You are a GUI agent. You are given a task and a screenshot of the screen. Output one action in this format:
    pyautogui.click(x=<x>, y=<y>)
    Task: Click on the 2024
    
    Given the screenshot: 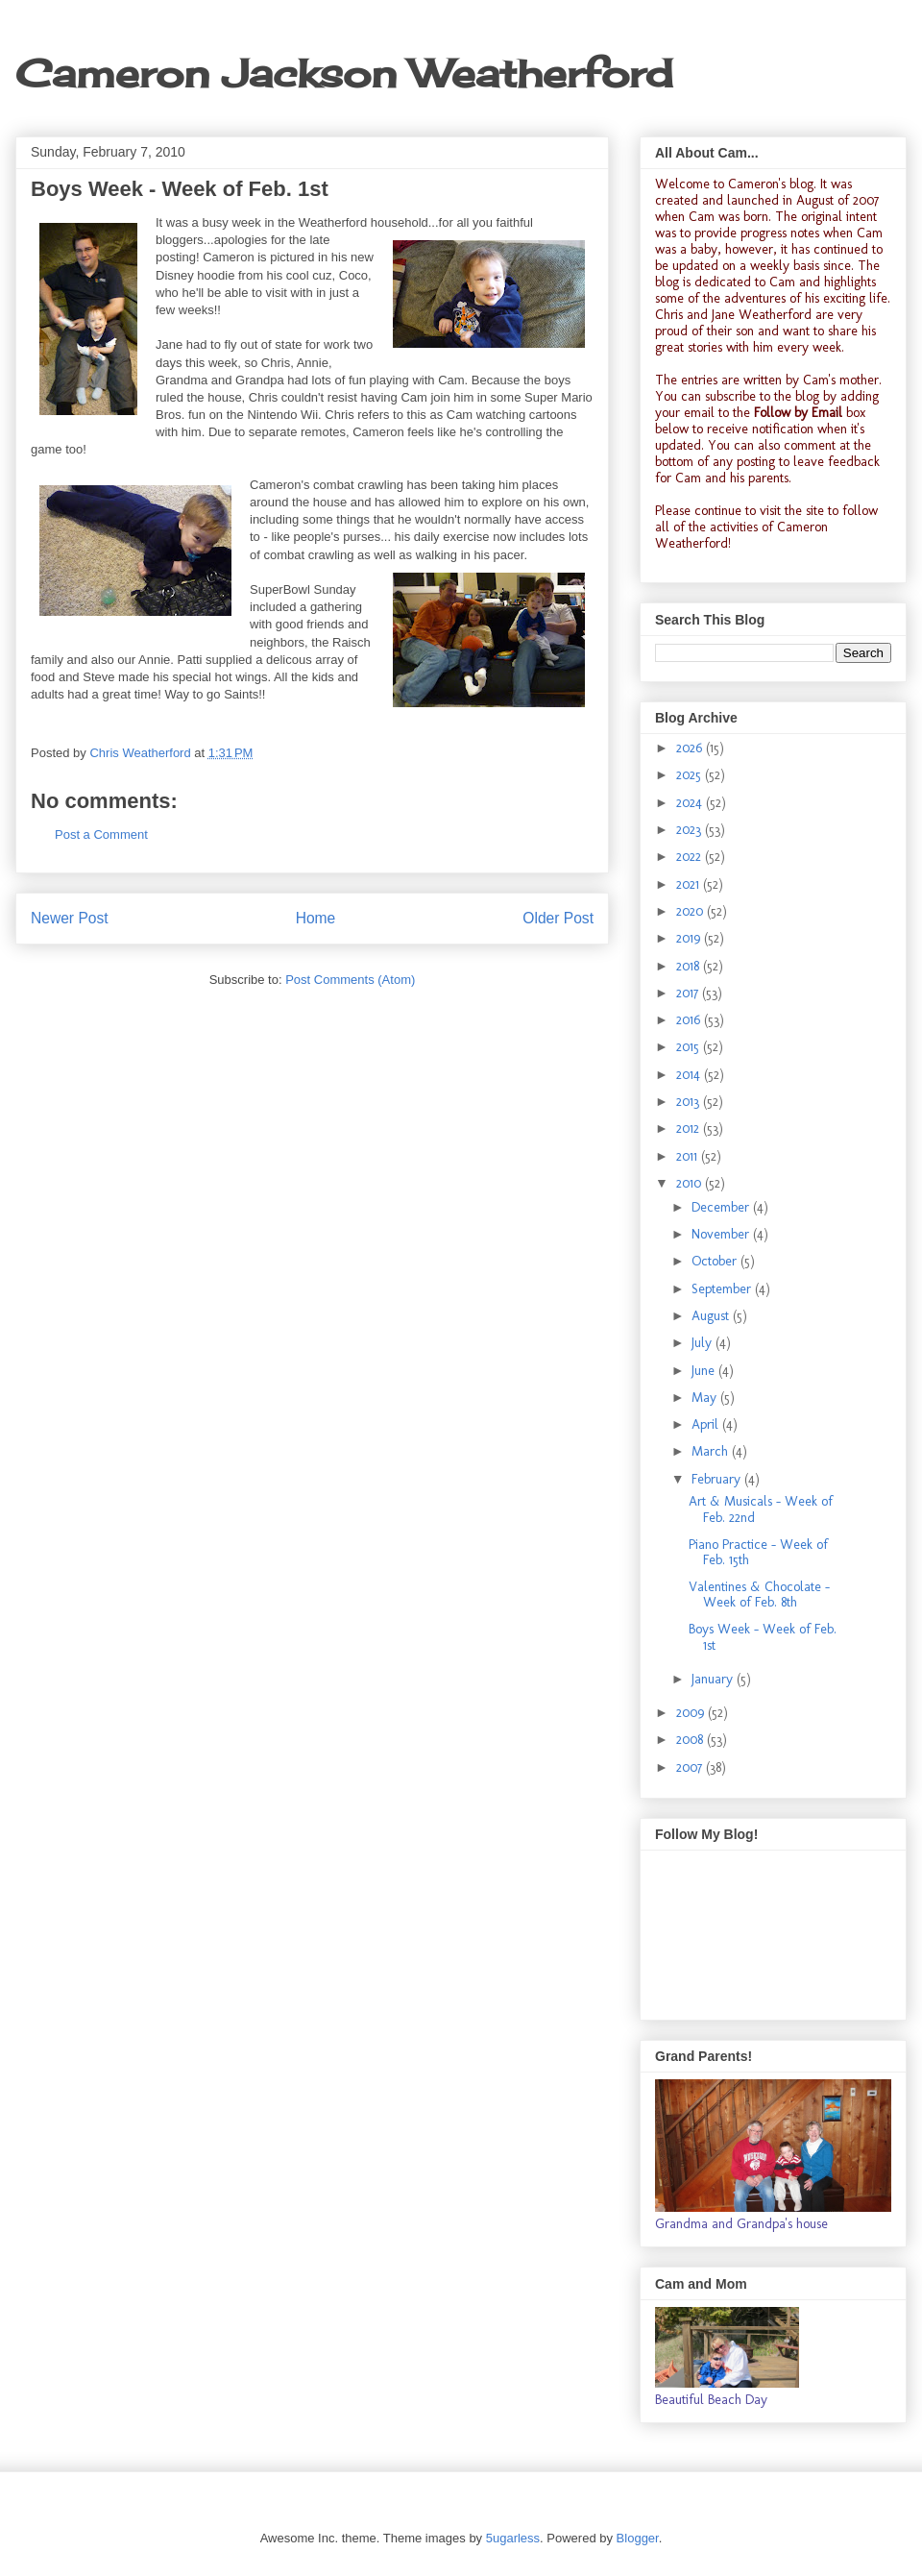 What is the action you would take?
    pyautogui.click(x=691, y=803)
    